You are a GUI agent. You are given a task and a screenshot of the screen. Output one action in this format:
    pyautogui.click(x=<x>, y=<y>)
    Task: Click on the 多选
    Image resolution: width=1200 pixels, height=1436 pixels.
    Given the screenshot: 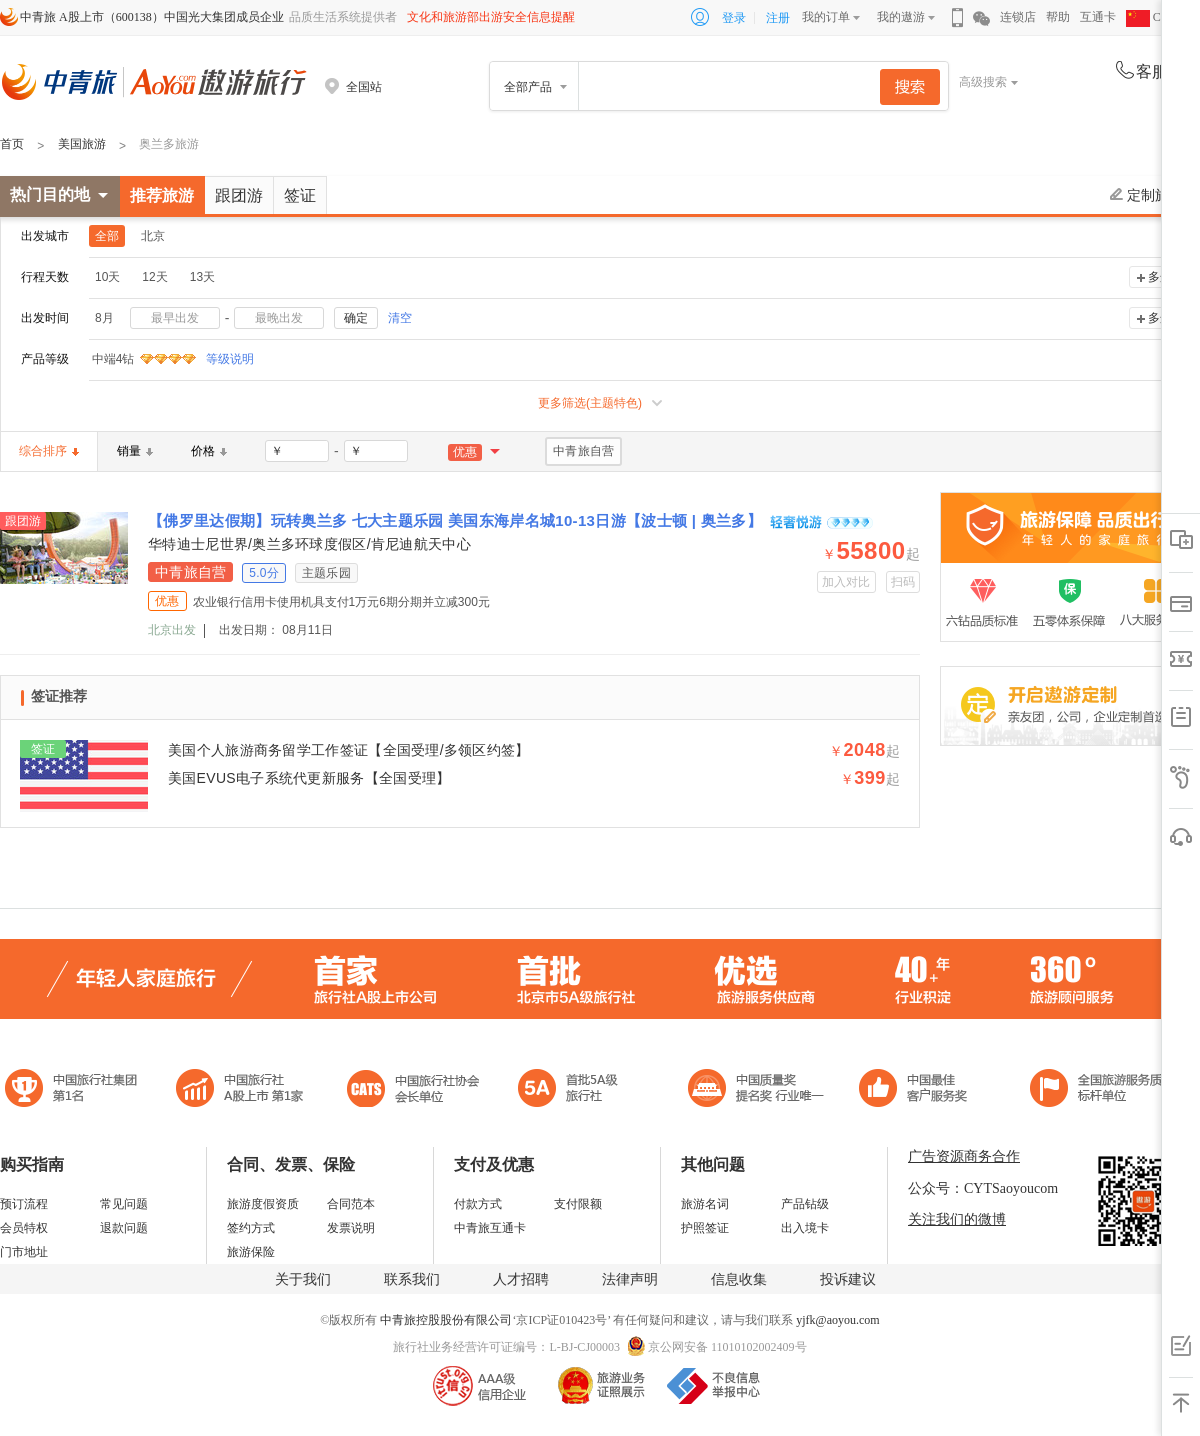 What is the action you would take?
    pyautogui.click(x=1160, y=277)
    